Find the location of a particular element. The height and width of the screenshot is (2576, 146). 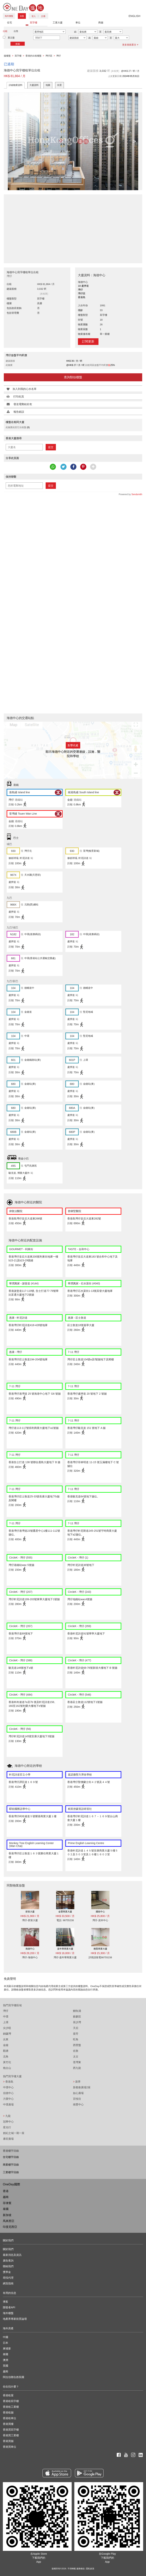

北角 is located at coordinates (5, 2056).